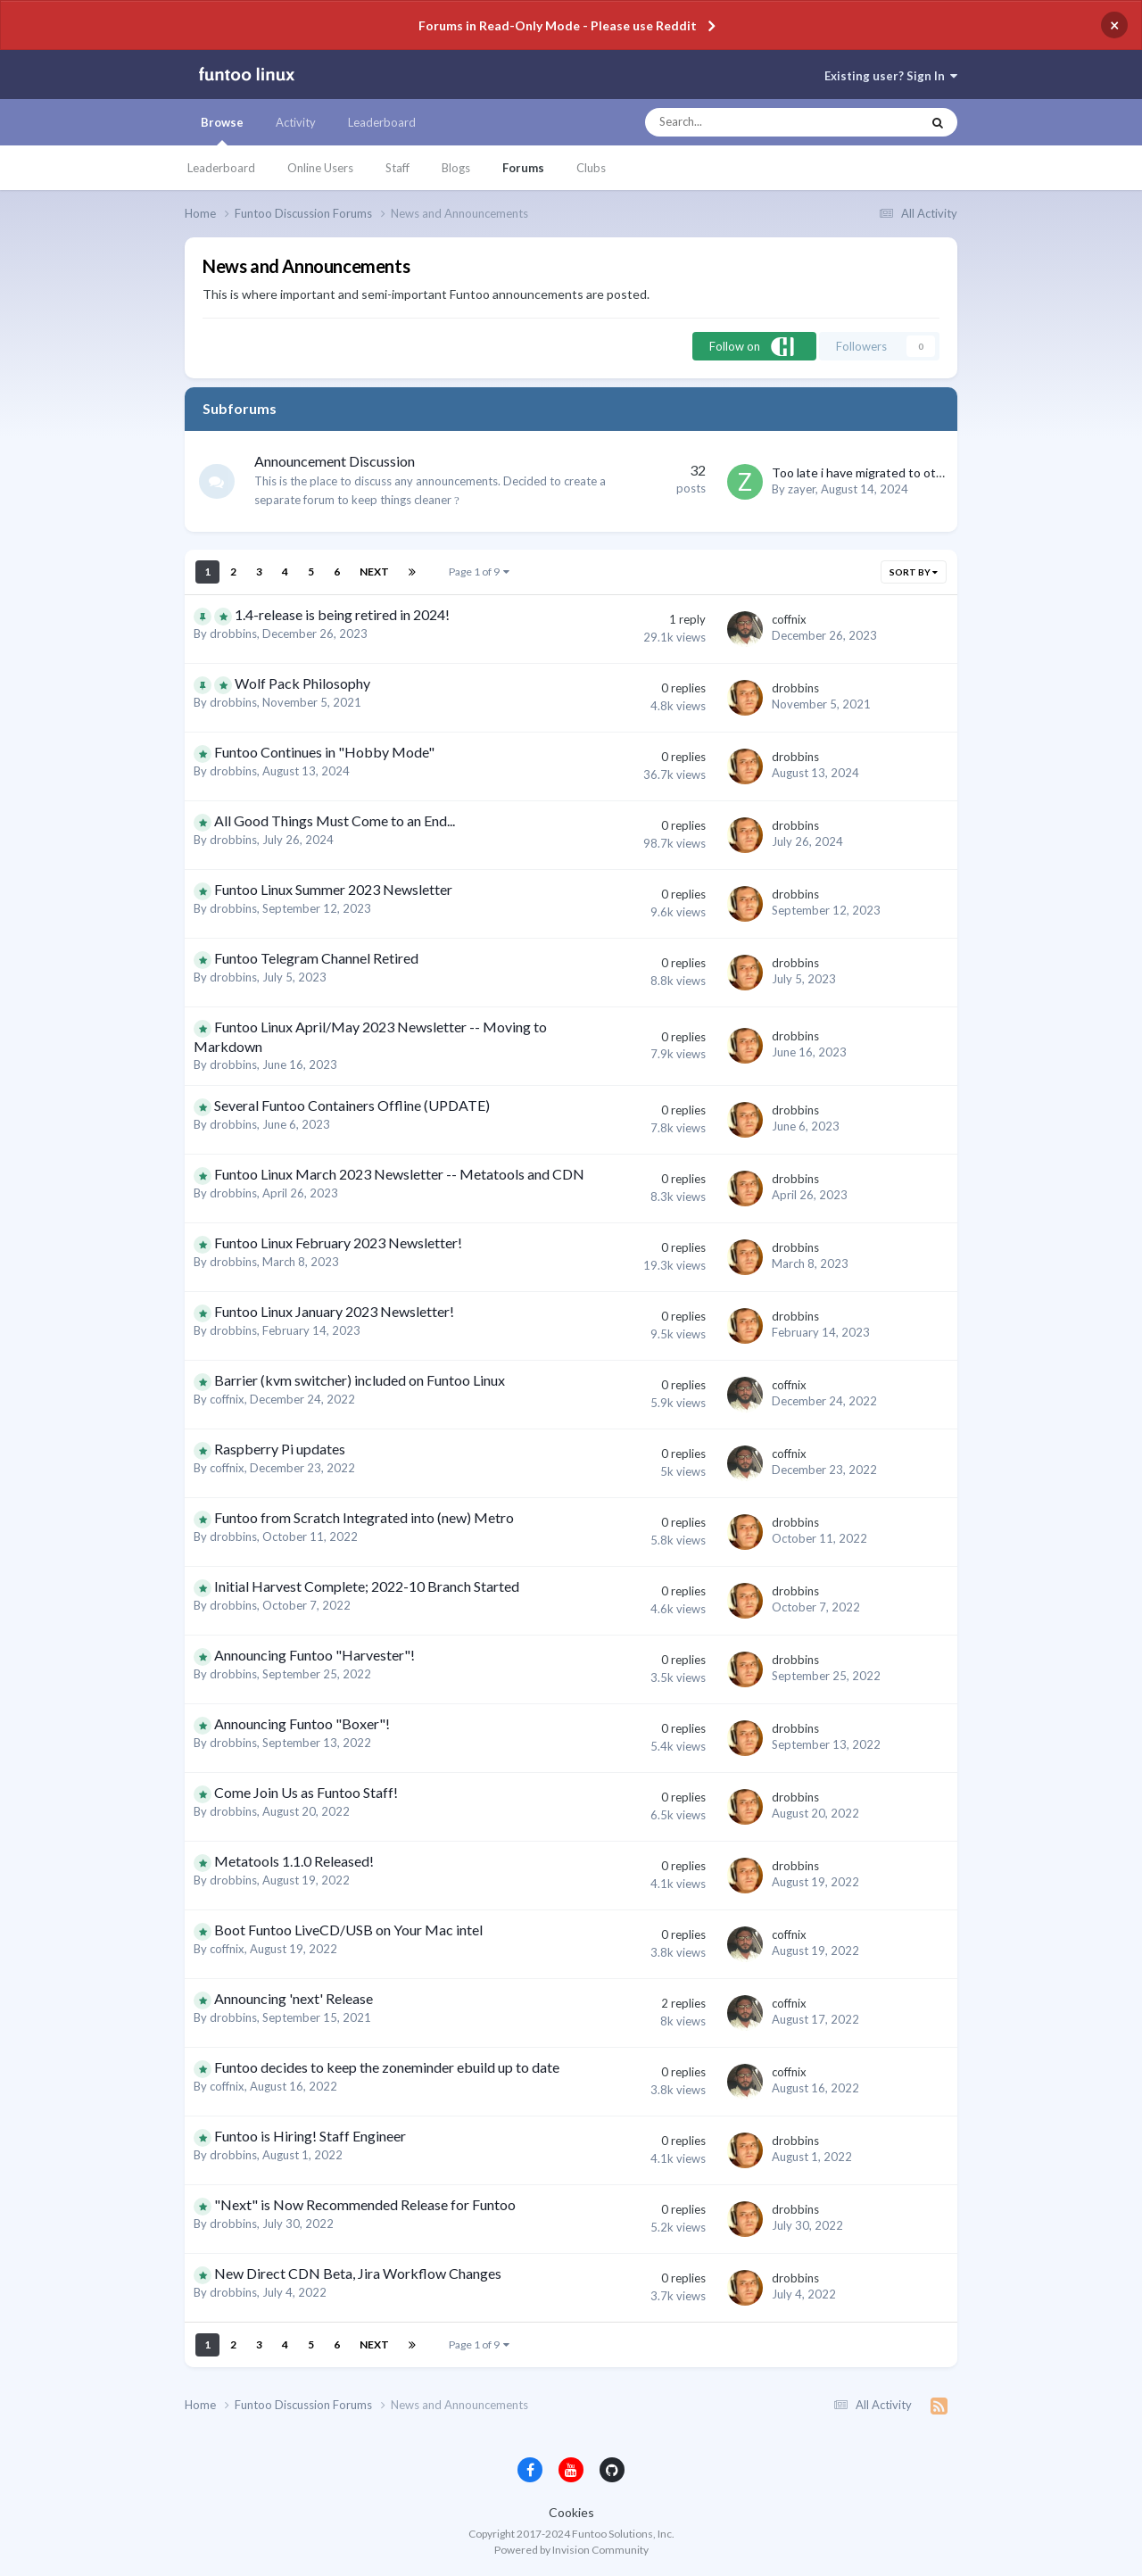  What do you see at coordinates (557, 25) in the screenshot?
I see `Forums in Read-Only Mode - Please use Reddit` at bounding box center [557, 25].